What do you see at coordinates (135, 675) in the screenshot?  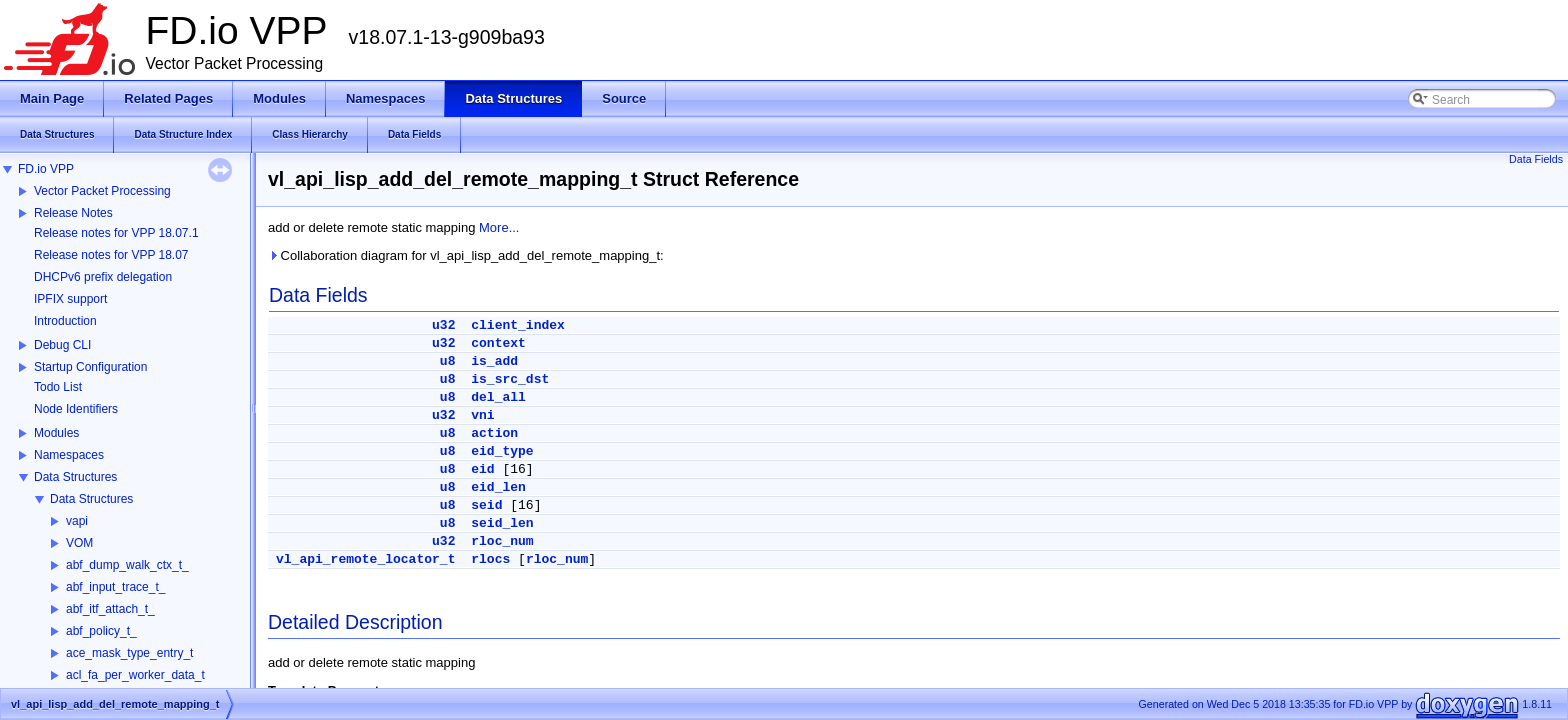 I see `acl_fa_per_worker_data_t` at bounding box center [135, 675].